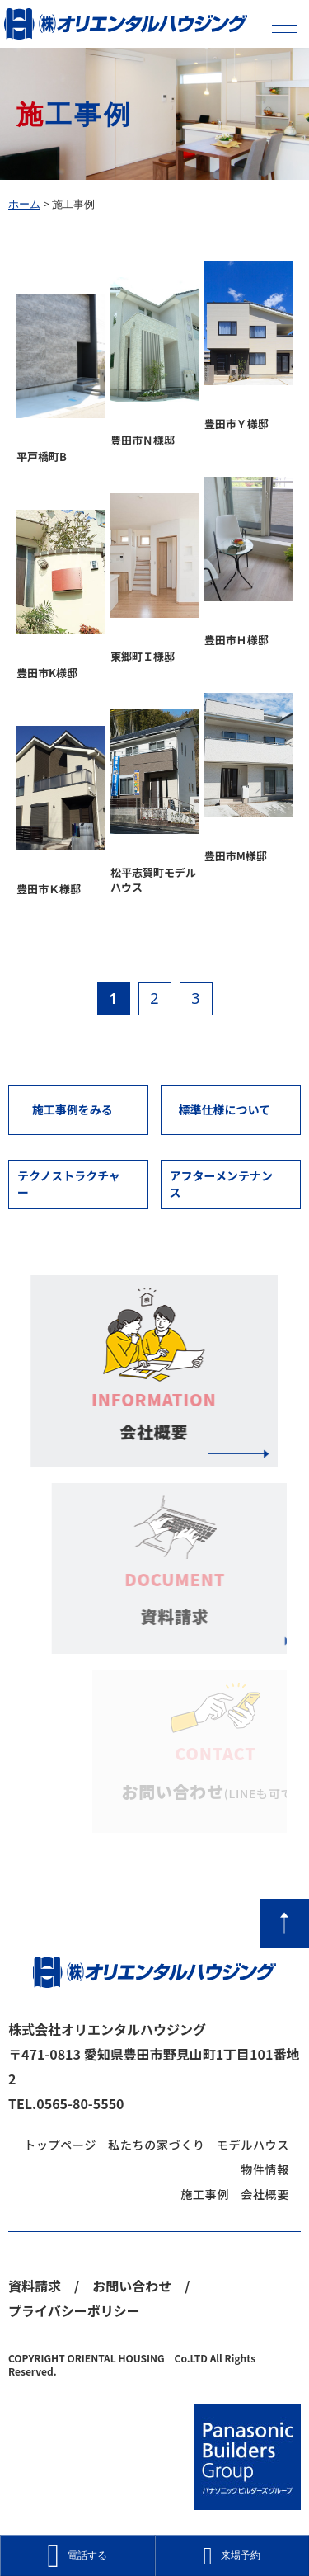 The image size is (309, 2576). What do you see at coordinates (68, 1183) in the screenshot?
I see `テクノストラクチャー` at bounding box center [68, 1183].